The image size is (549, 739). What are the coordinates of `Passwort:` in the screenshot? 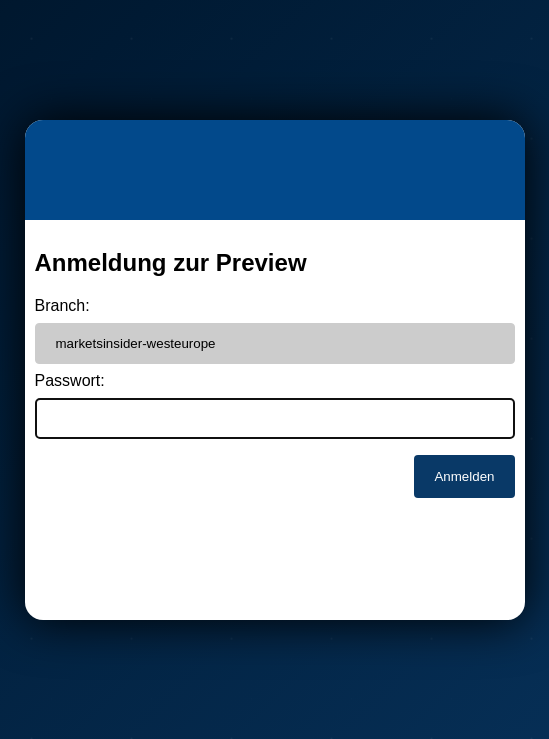 It's located at (70, 380).